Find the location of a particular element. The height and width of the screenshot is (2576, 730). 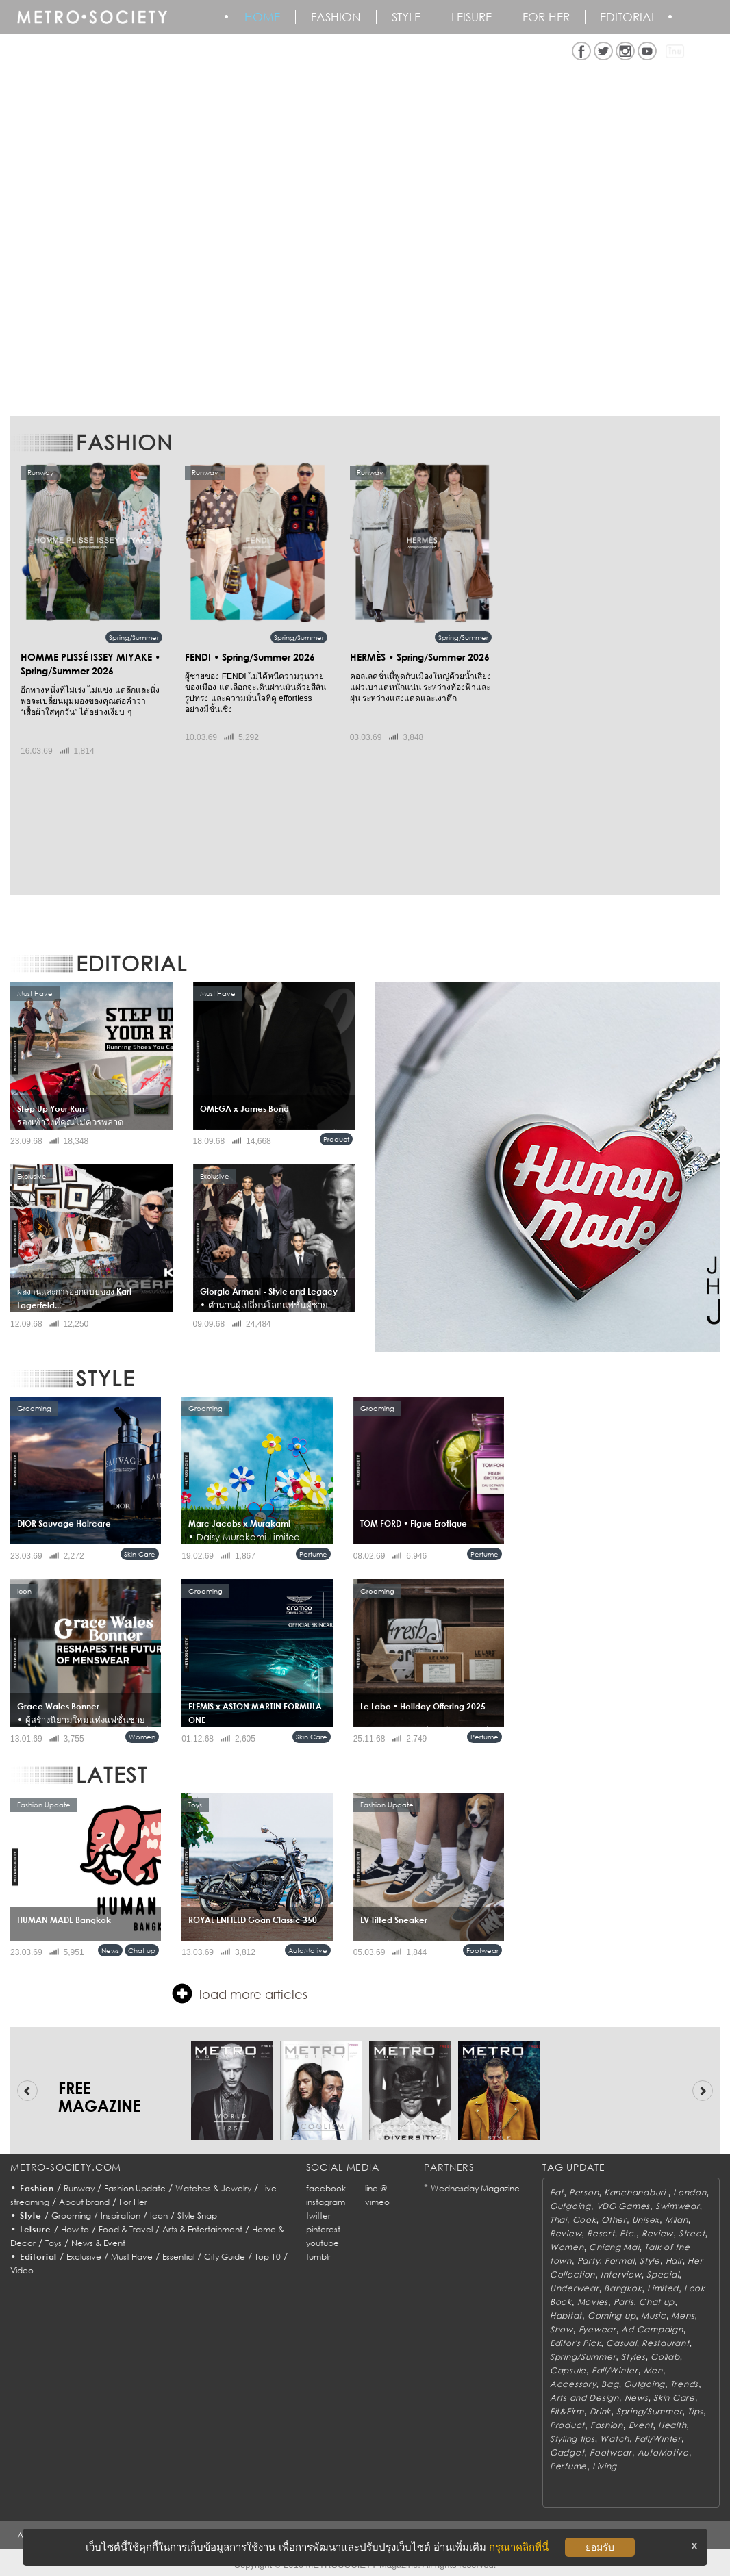

Paris is located at coordinates (624, 2302).